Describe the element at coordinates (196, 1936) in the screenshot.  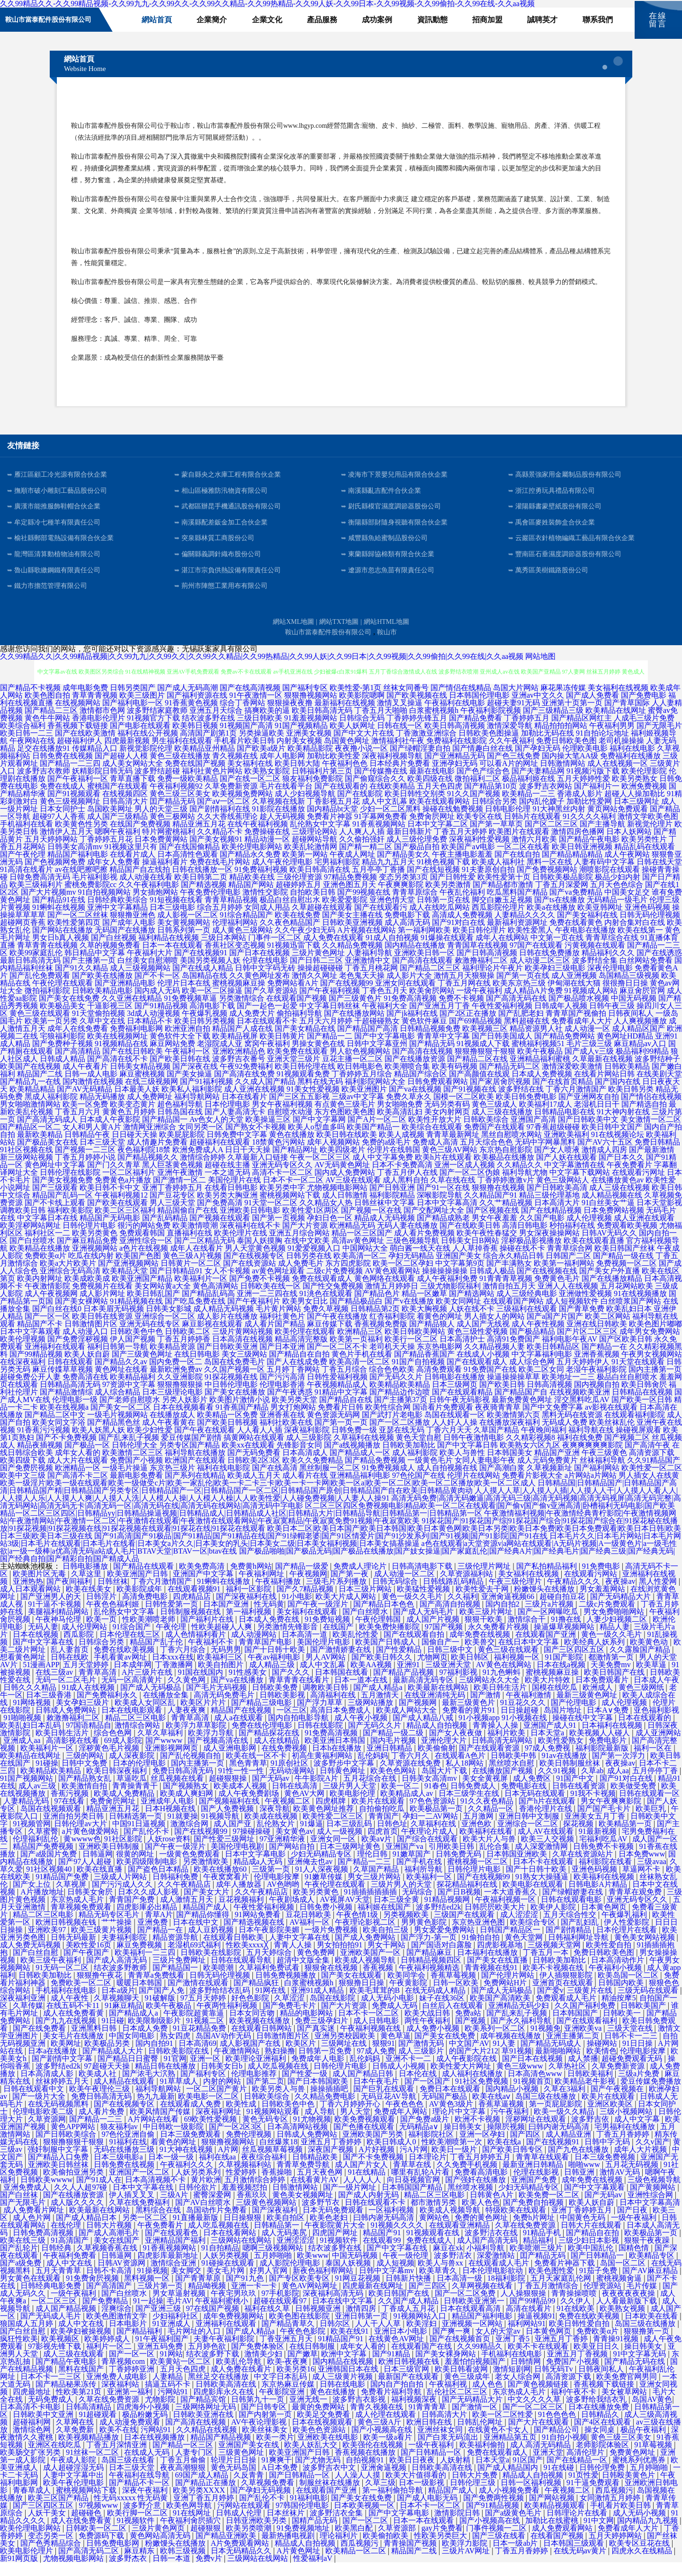
I see `日本在线中文` at that location.